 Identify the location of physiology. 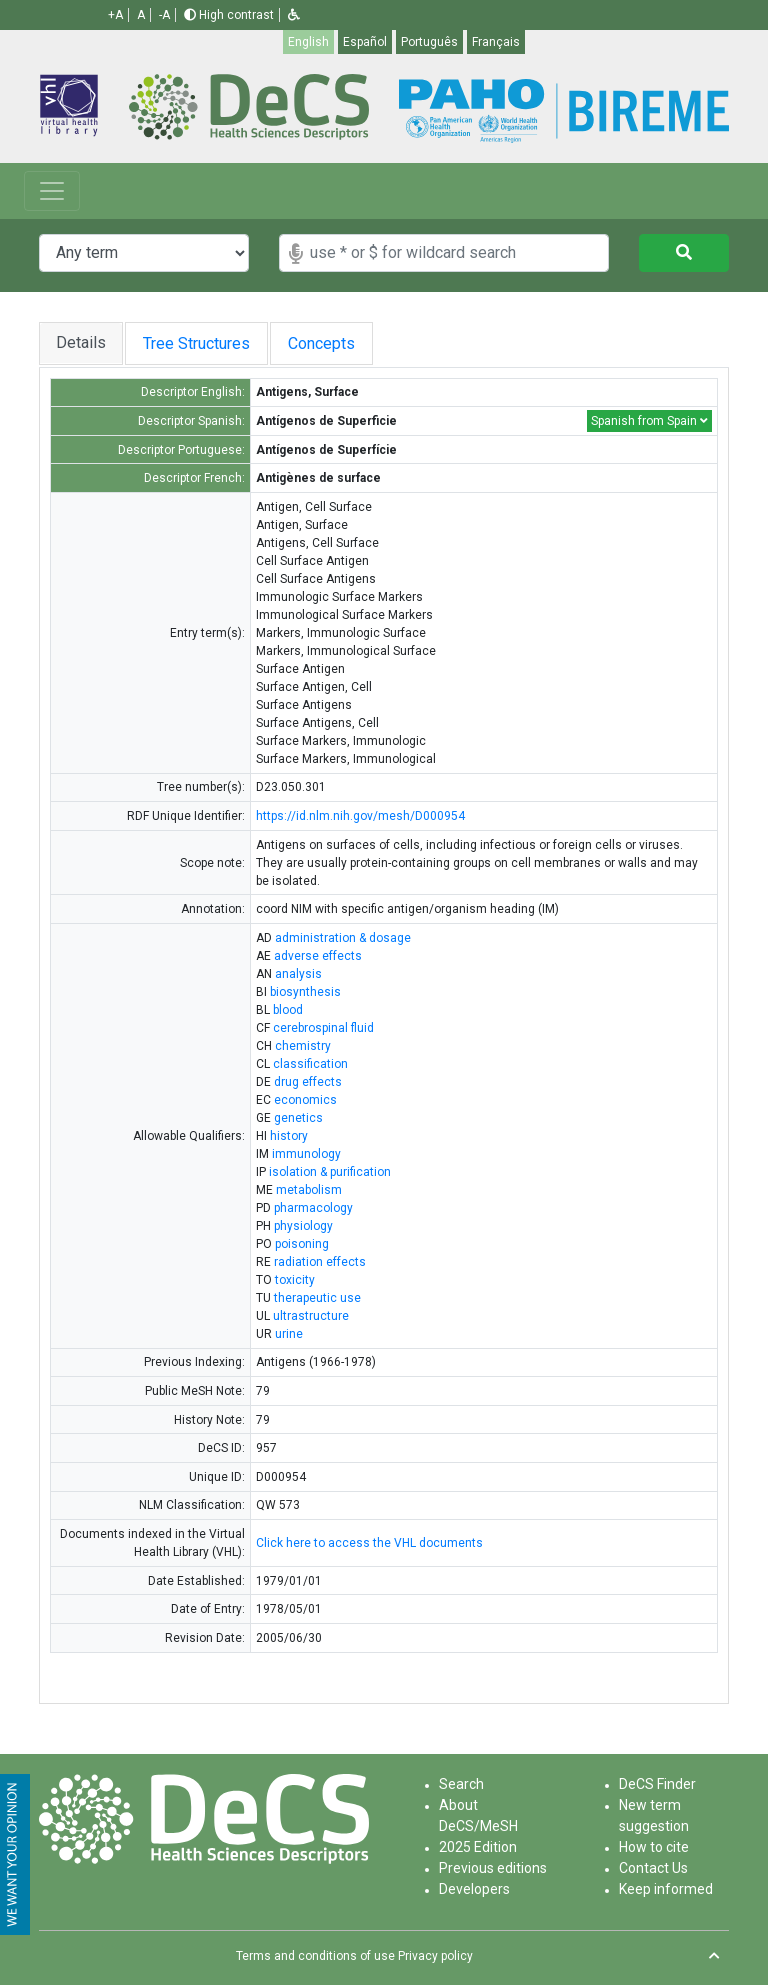
(303, 1226).